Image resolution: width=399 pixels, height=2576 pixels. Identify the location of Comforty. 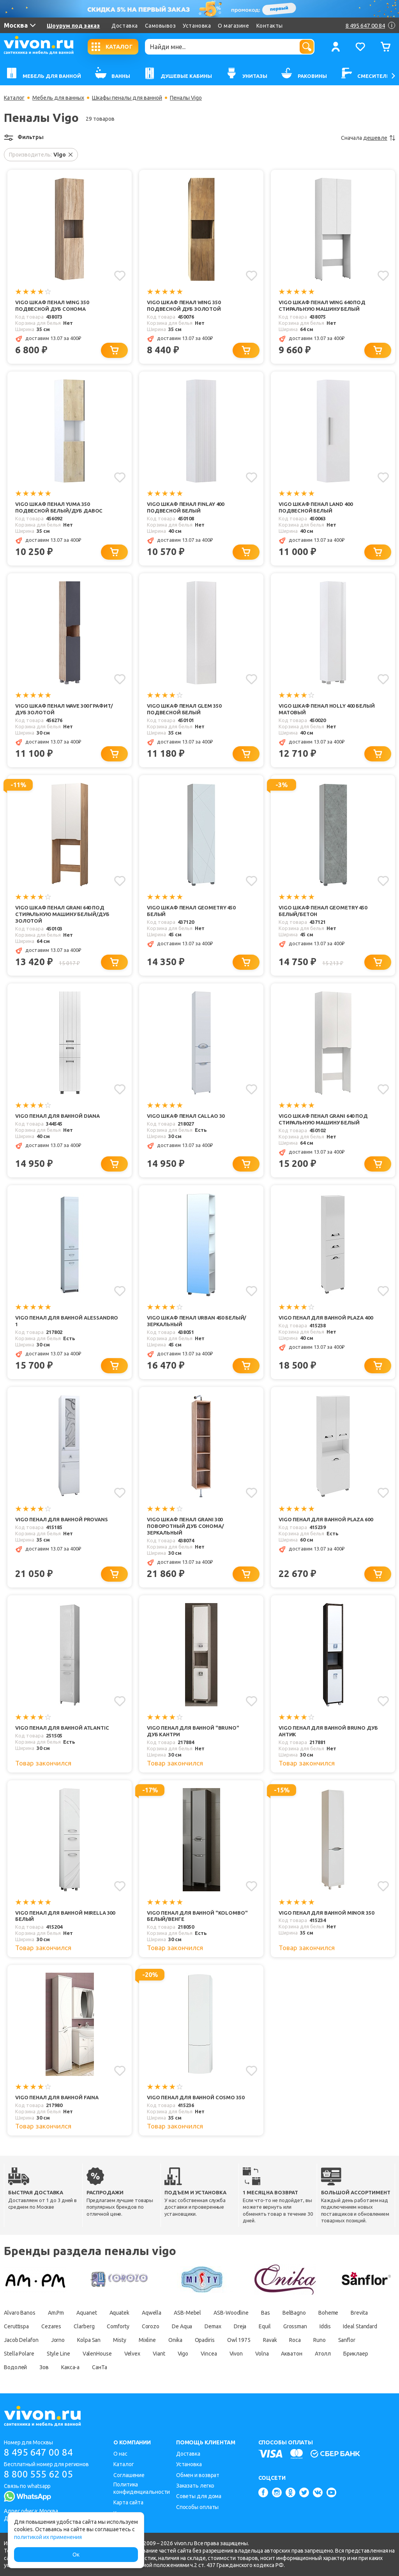
(118, 2327).